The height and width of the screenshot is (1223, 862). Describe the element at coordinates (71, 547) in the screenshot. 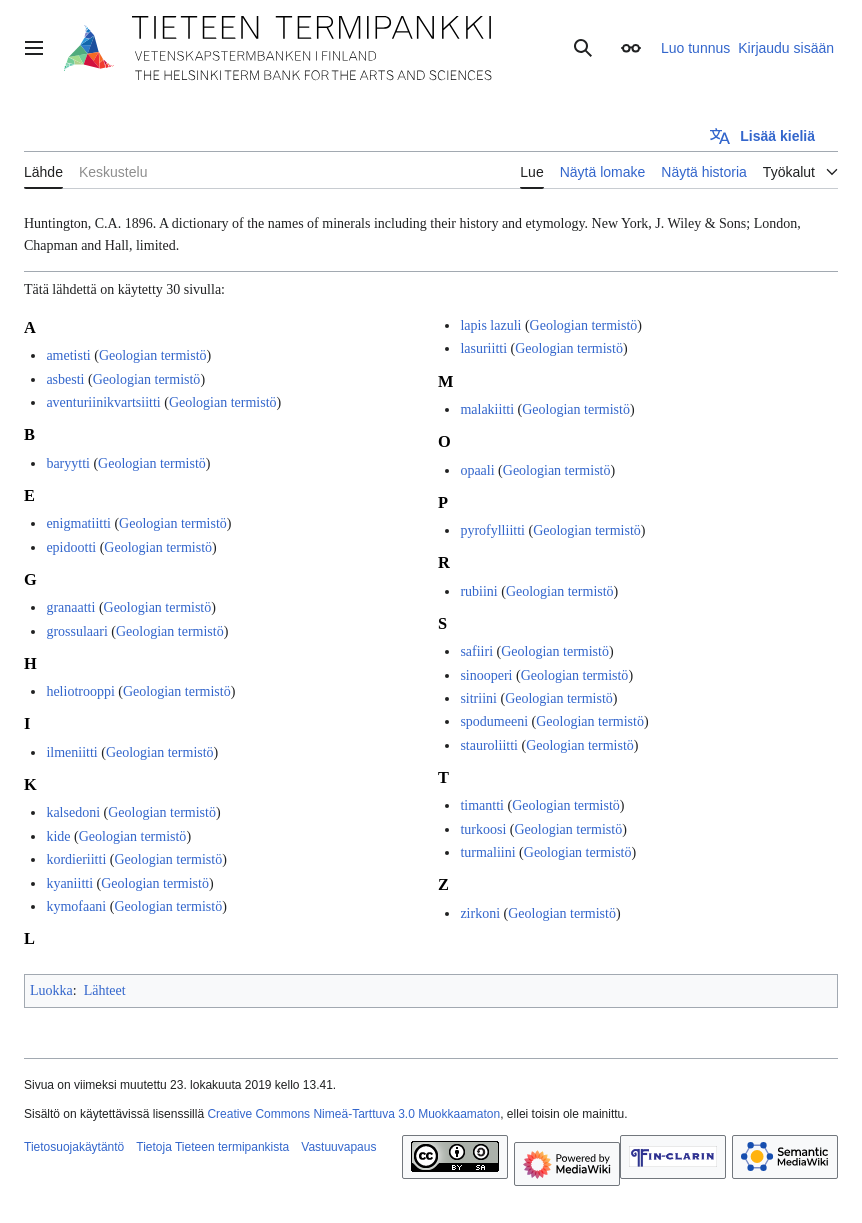

I see `epidootti` at that location.